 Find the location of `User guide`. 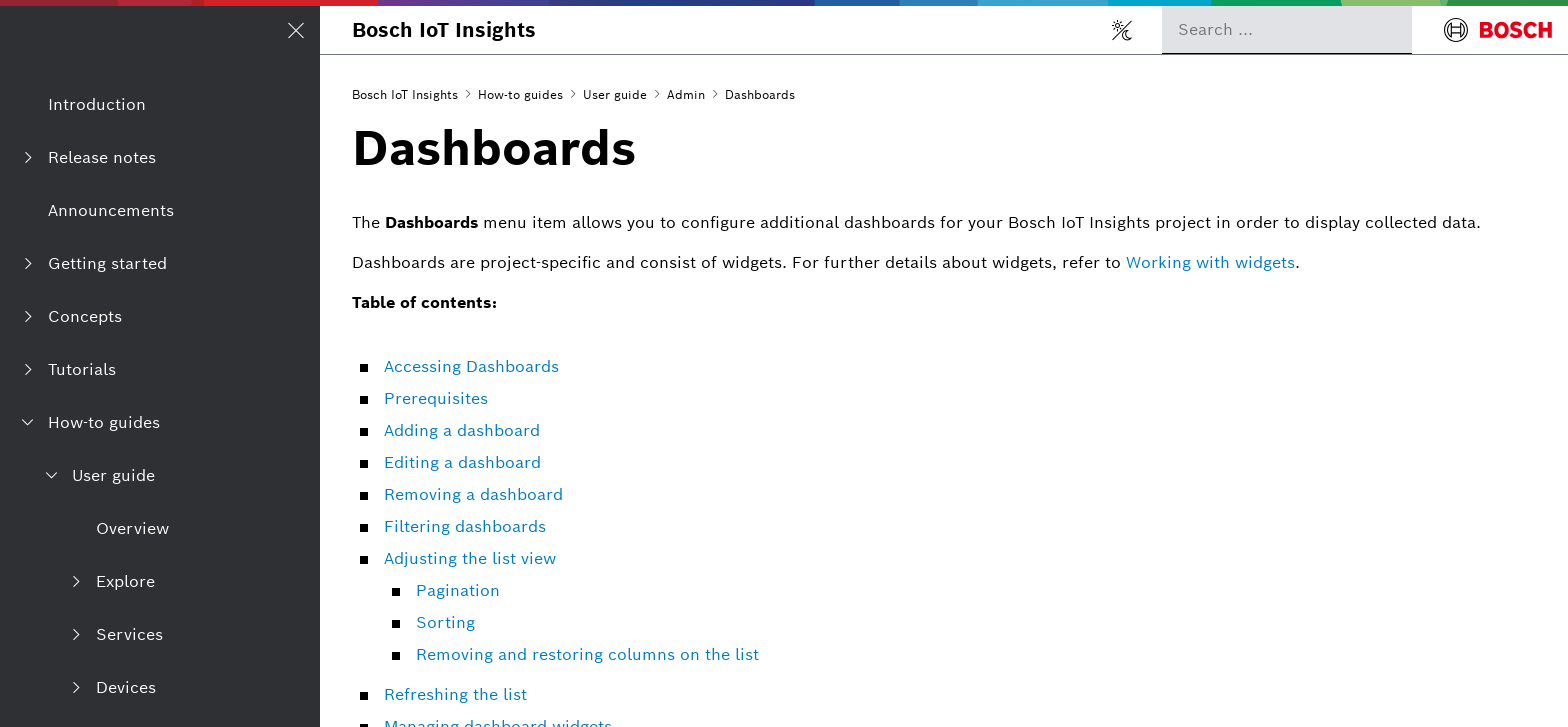

User guide is located at coordinates (615, 94).